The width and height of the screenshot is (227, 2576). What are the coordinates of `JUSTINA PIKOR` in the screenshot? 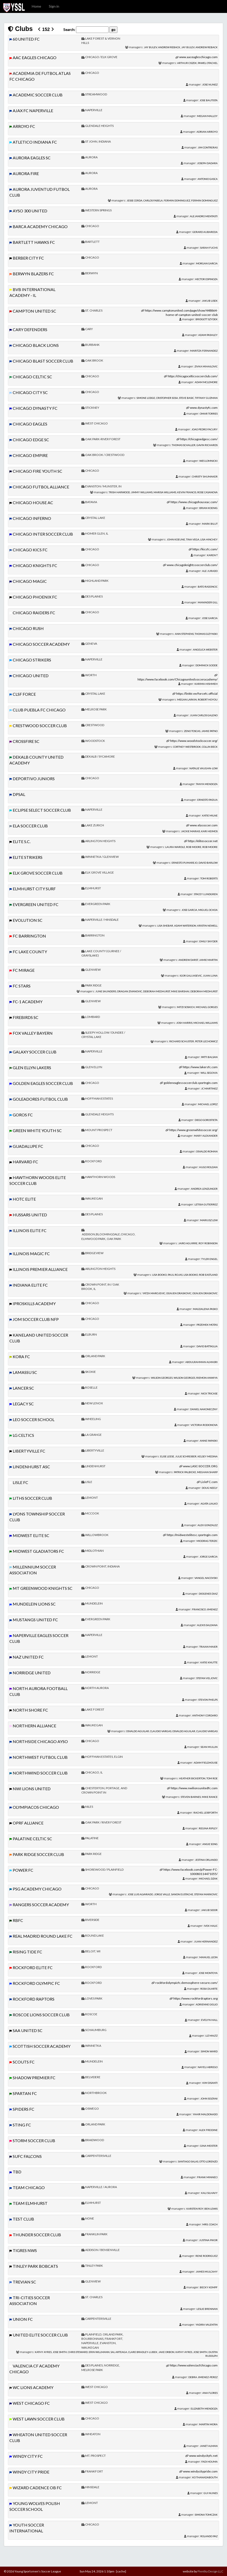 It's located at (208, 2240).